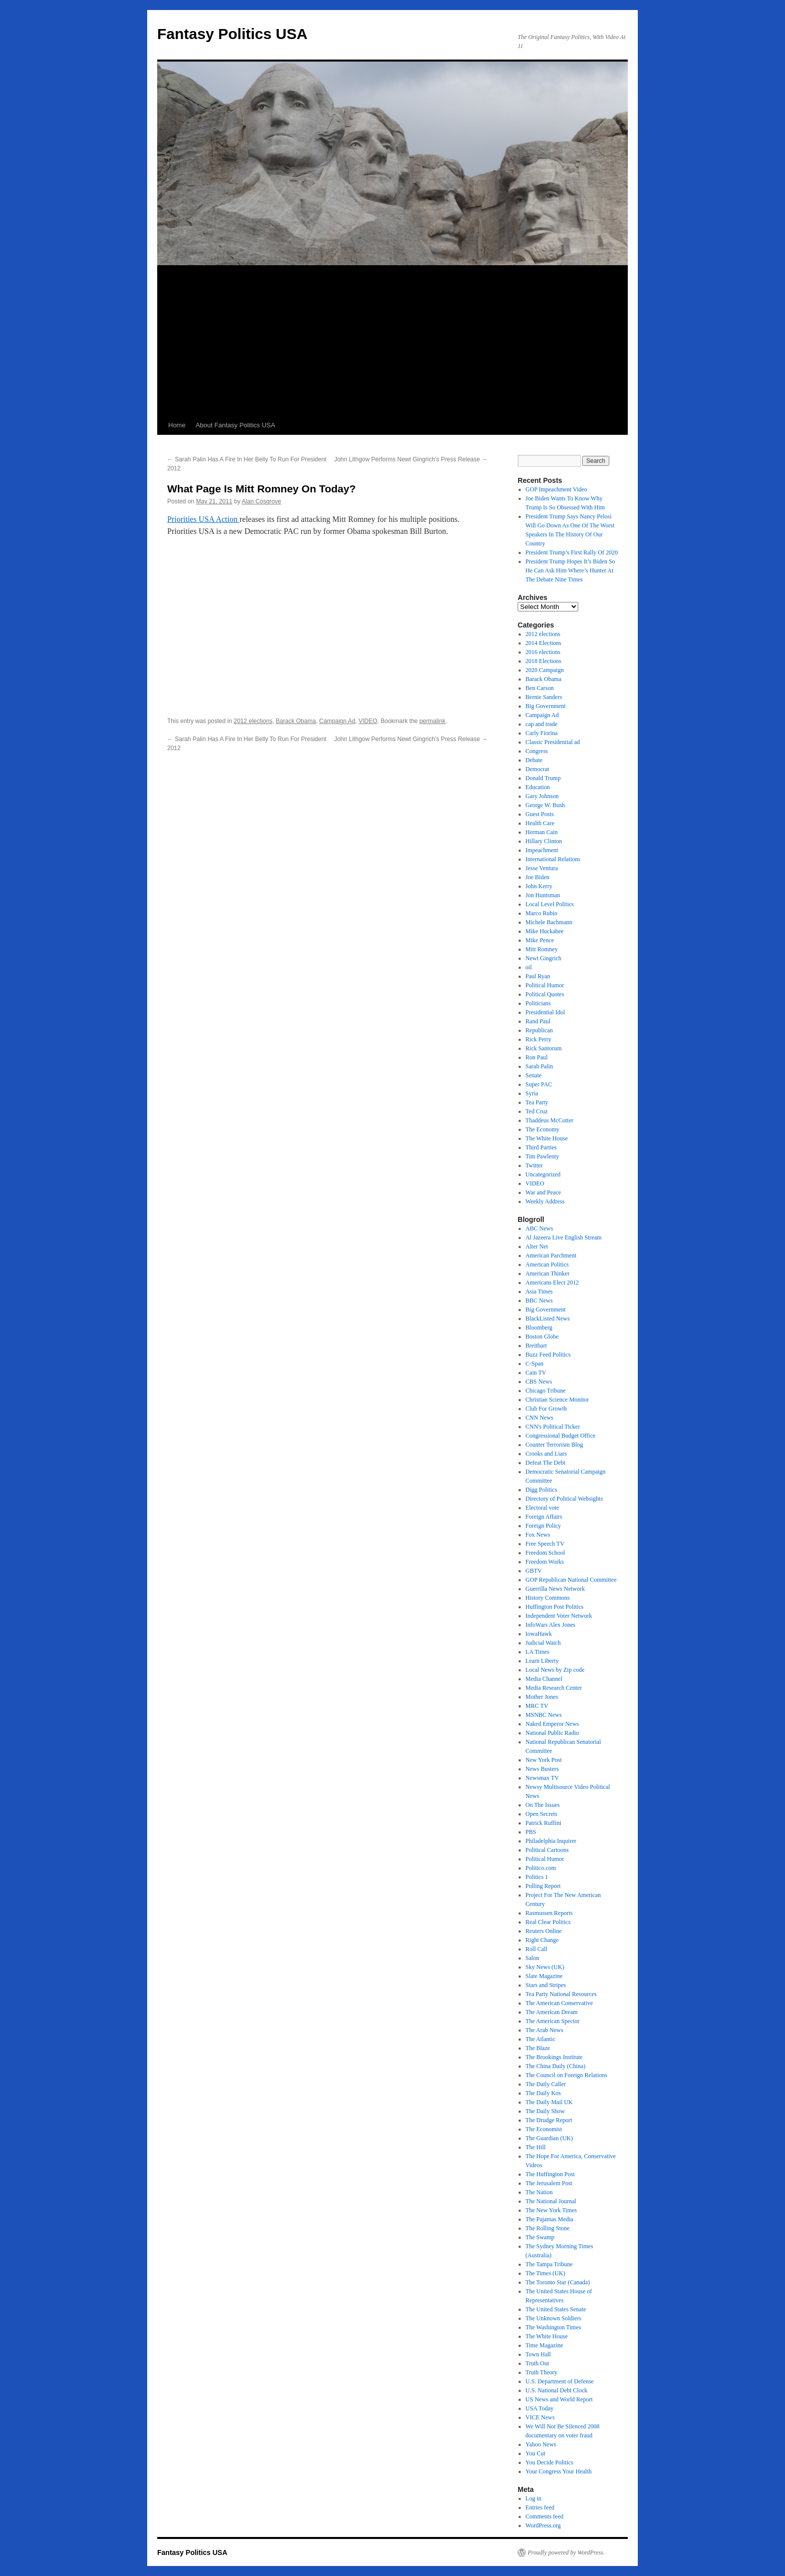  I want to click on The China Daily (China), so click(556, 2066).